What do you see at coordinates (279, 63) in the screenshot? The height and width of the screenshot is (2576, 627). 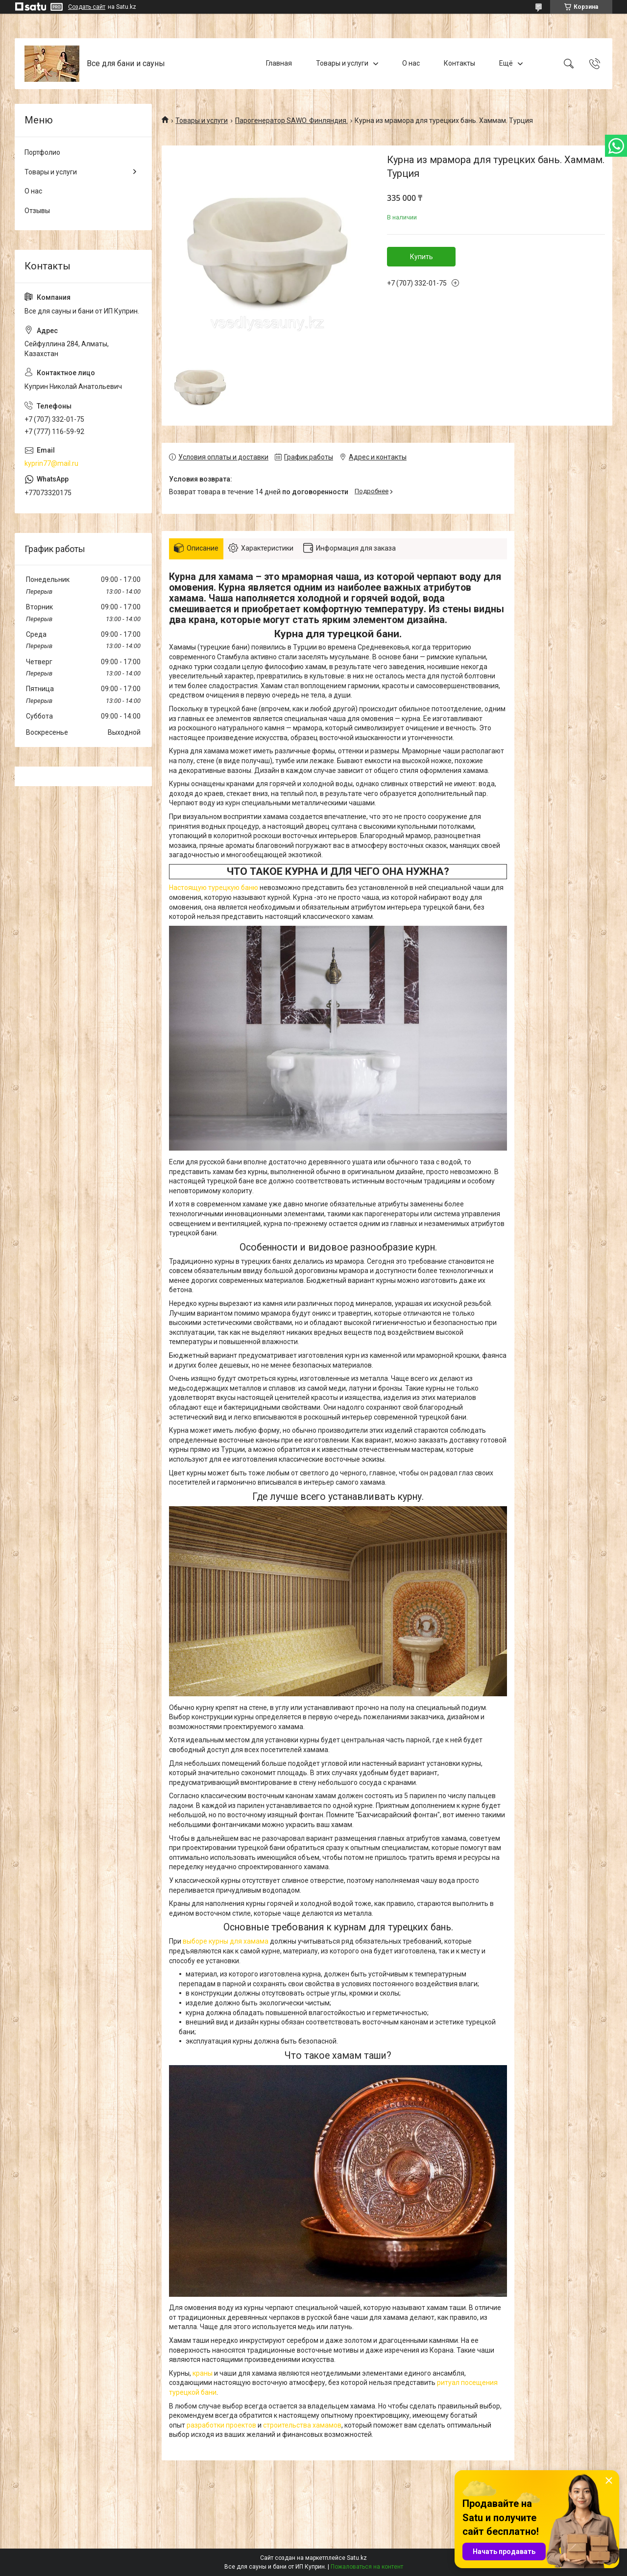 I see `Главная` at bounding box center [279, 63].